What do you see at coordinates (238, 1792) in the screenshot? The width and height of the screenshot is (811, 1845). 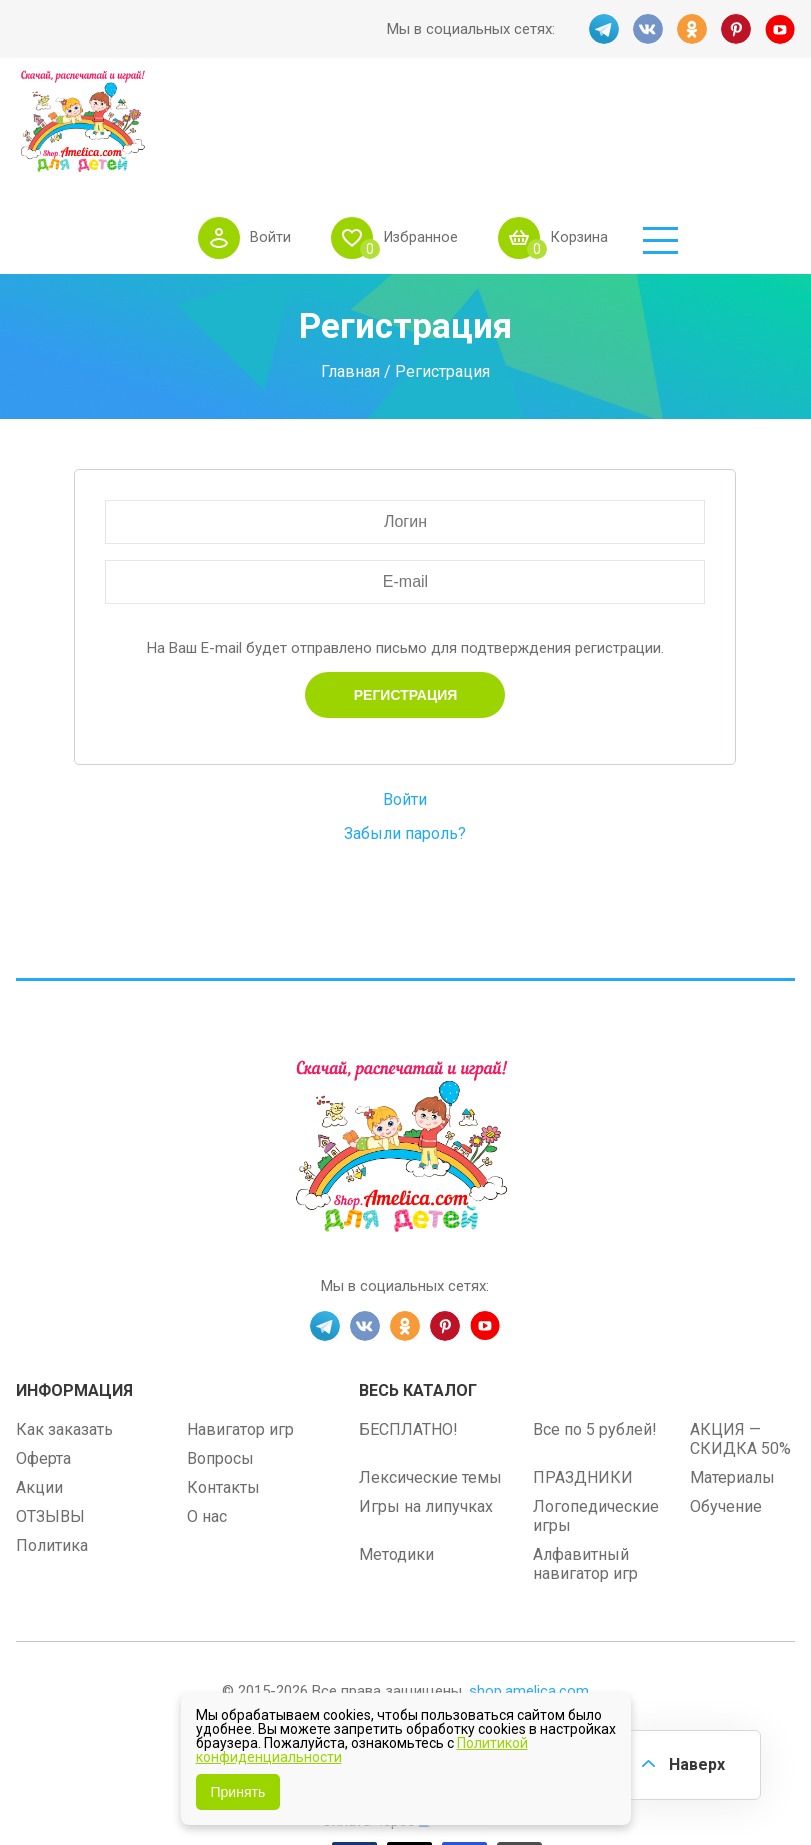 I see `Принять` at bounding box center [238, 1792].